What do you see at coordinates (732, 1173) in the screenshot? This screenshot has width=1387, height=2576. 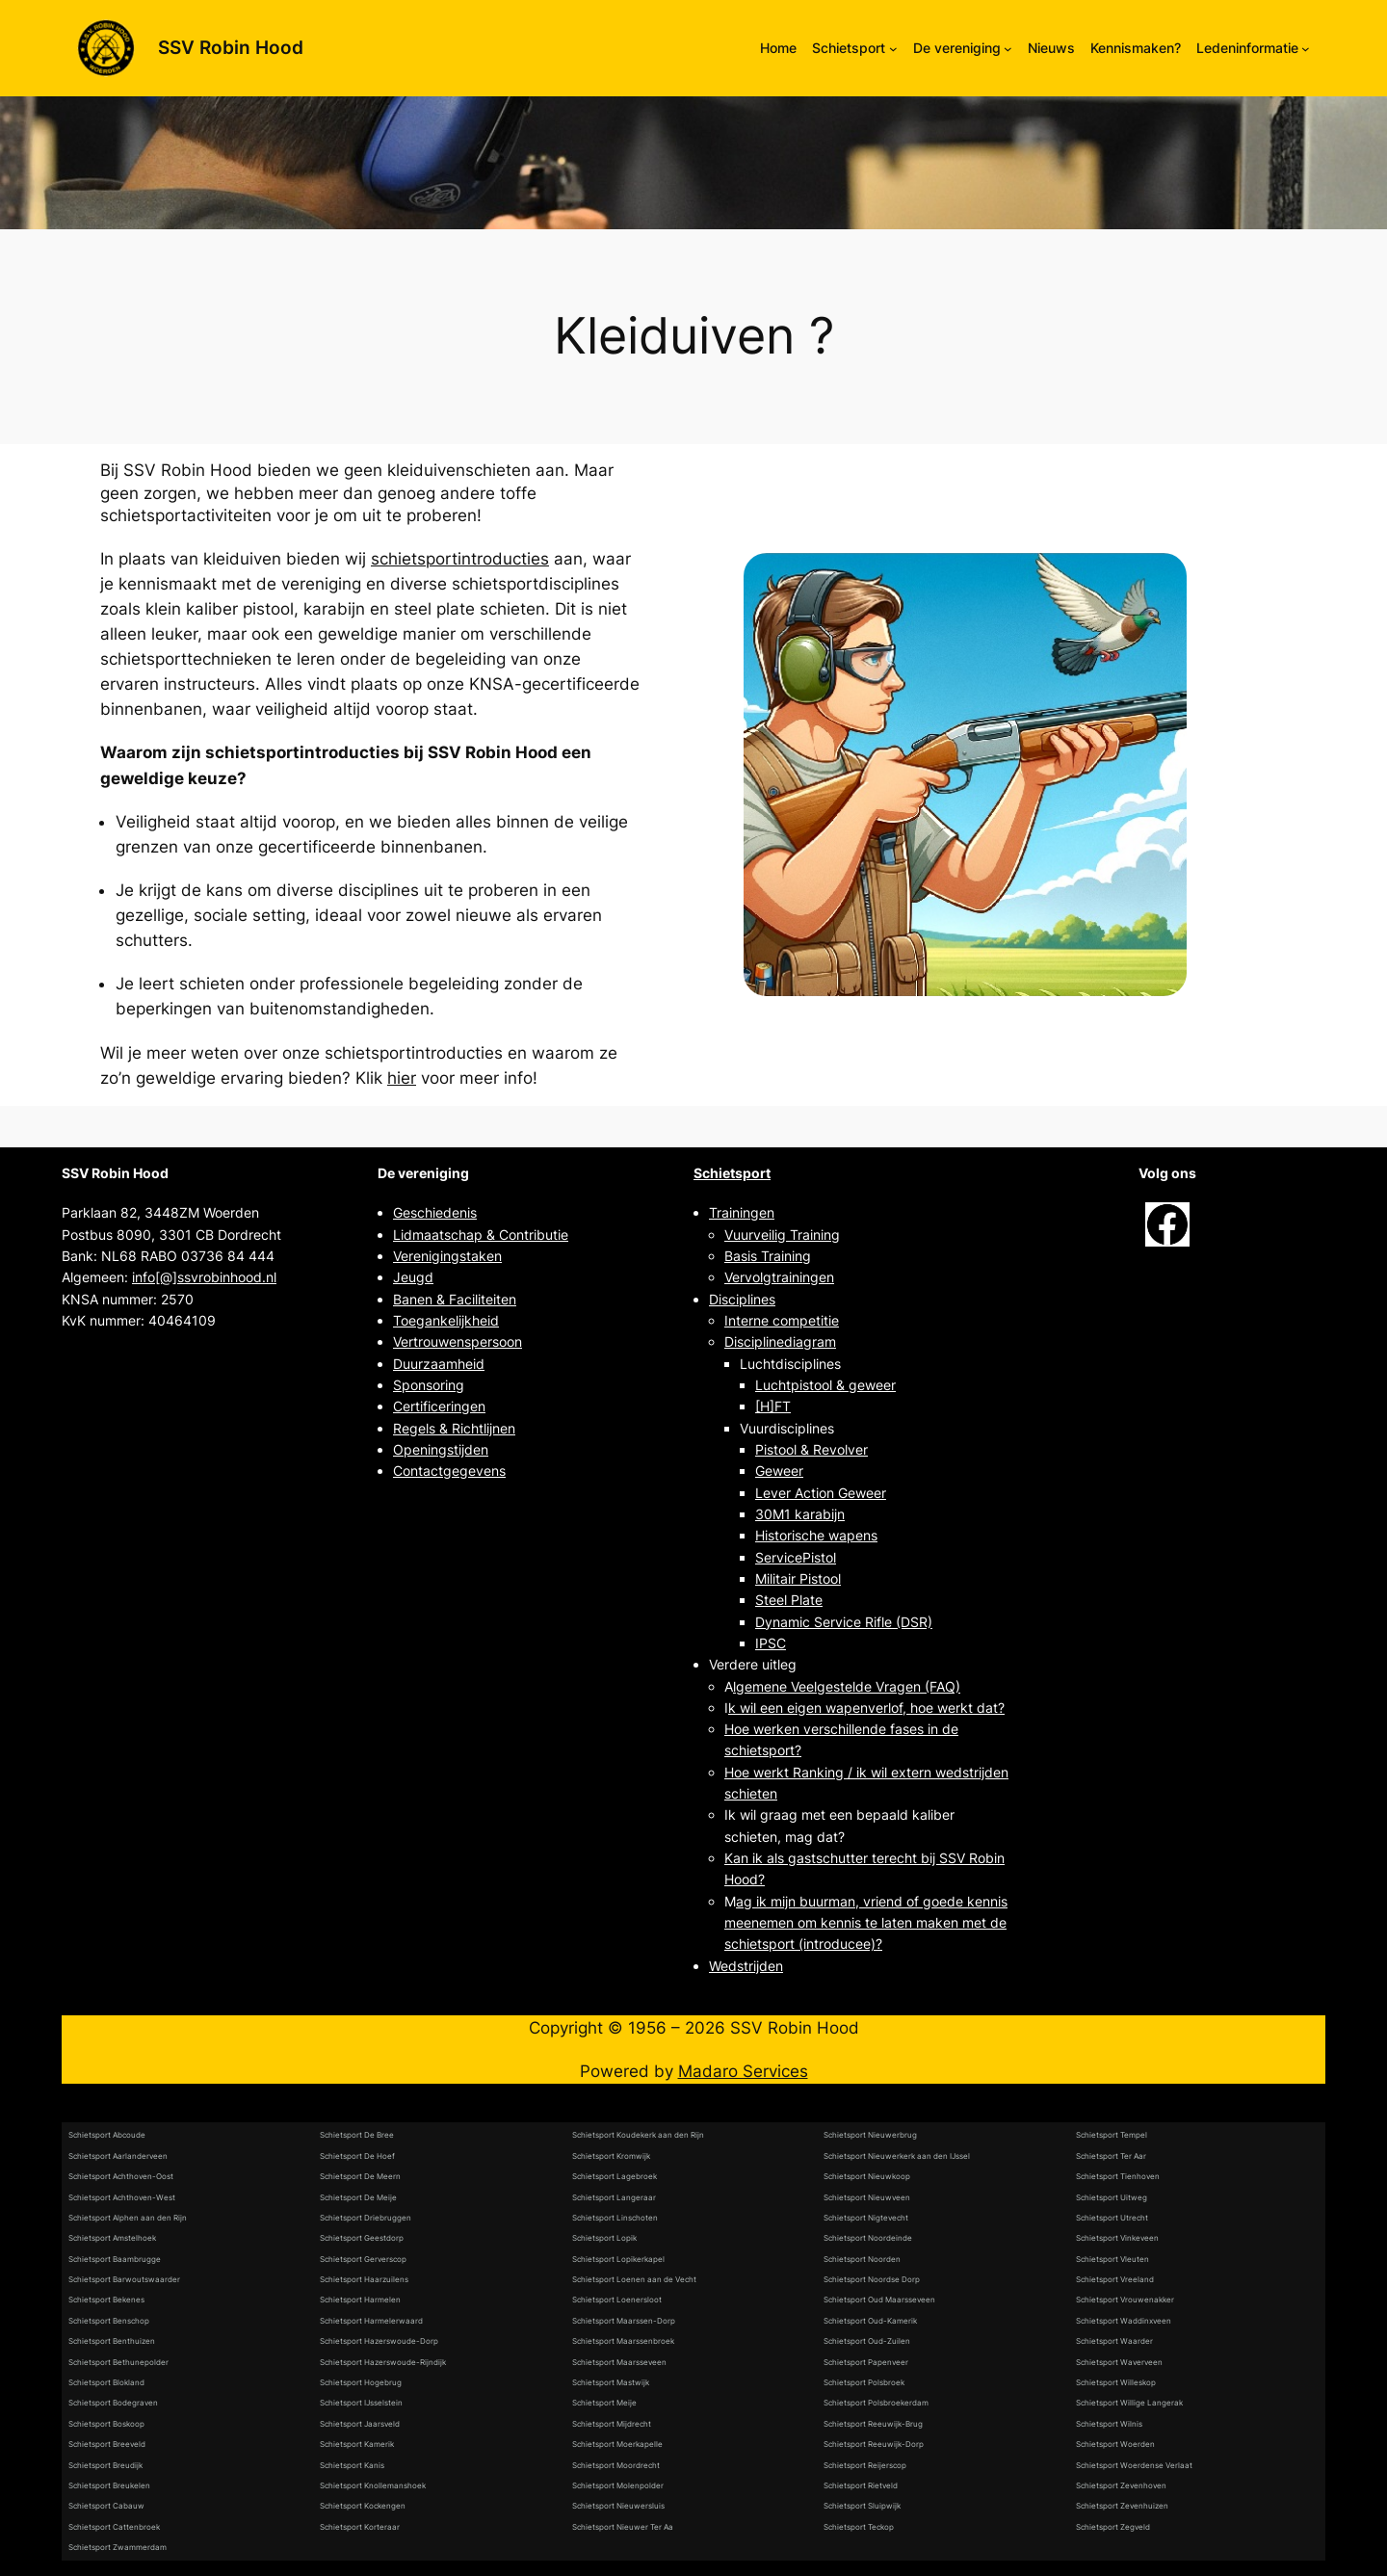 I see `Schietsport` at bounding box center [732, 1173].